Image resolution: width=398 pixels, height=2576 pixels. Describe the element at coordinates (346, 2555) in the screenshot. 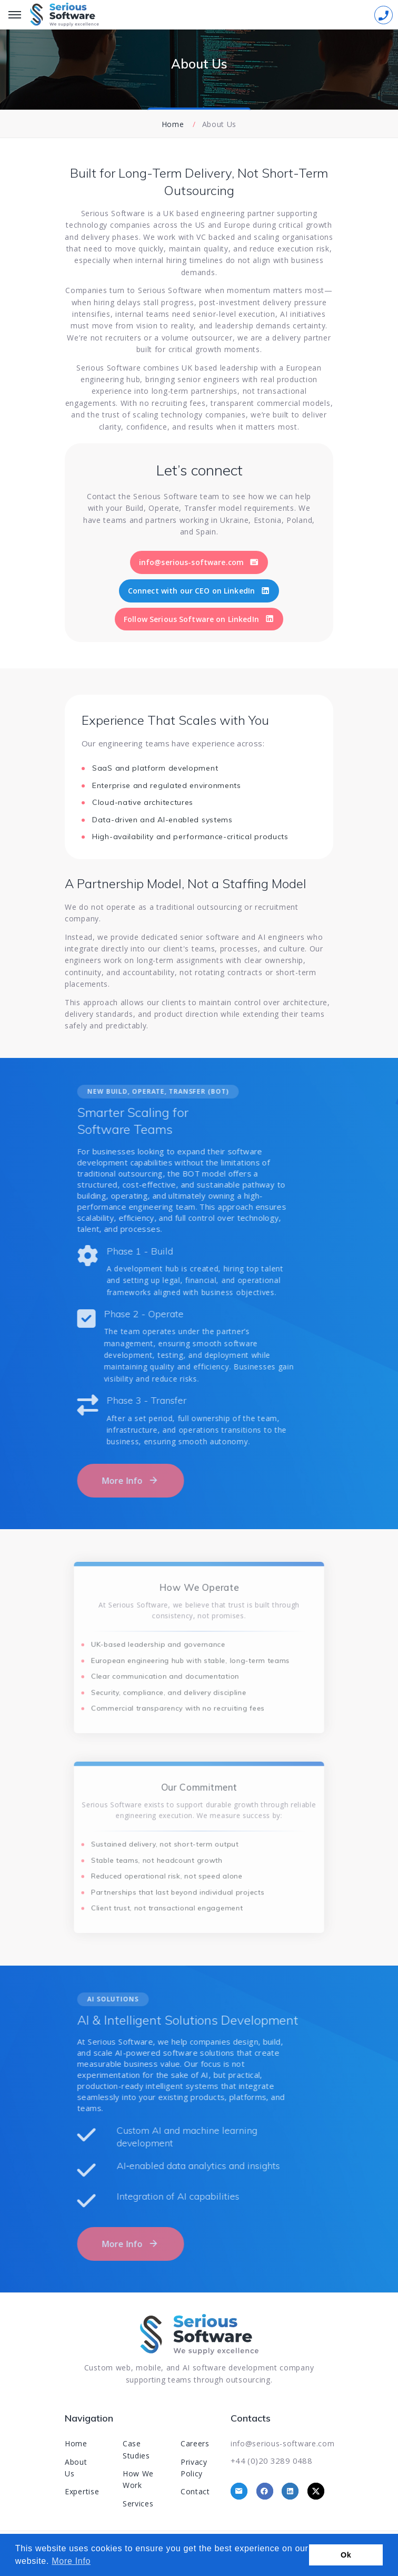

I see `Ok [button]` at that location.